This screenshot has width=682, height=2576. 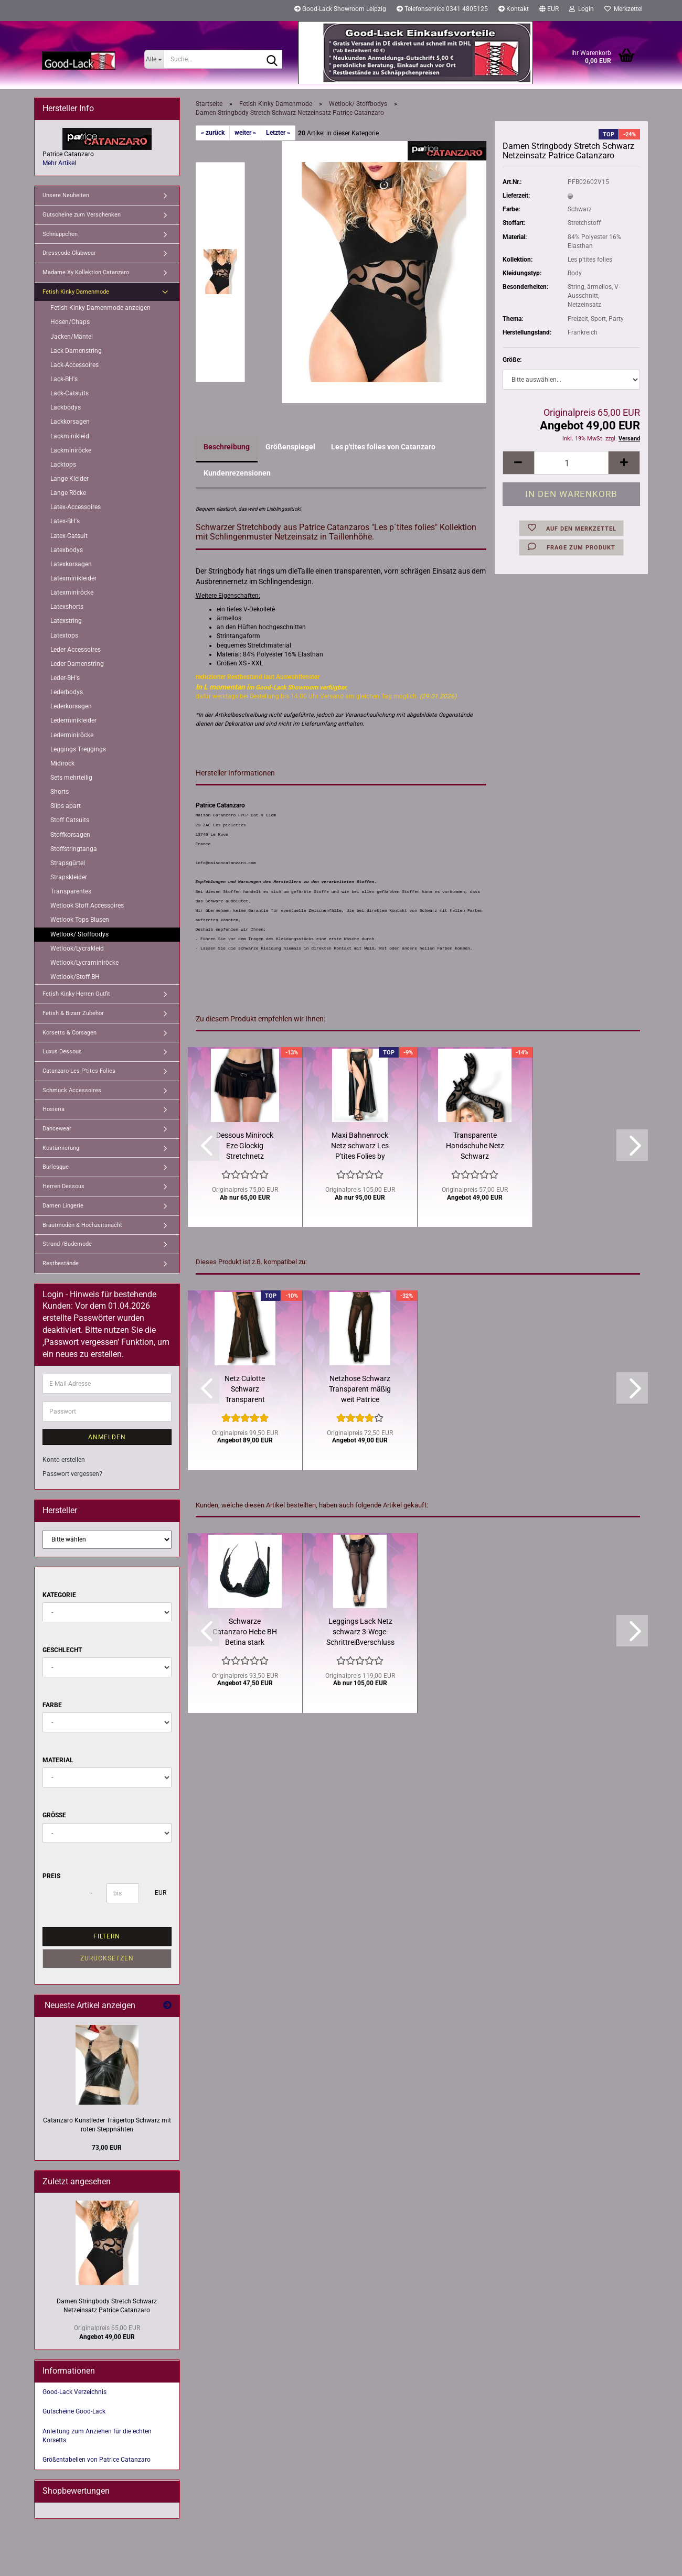 I want to click on Sets mehrteilig, so click(x=71, y=777).